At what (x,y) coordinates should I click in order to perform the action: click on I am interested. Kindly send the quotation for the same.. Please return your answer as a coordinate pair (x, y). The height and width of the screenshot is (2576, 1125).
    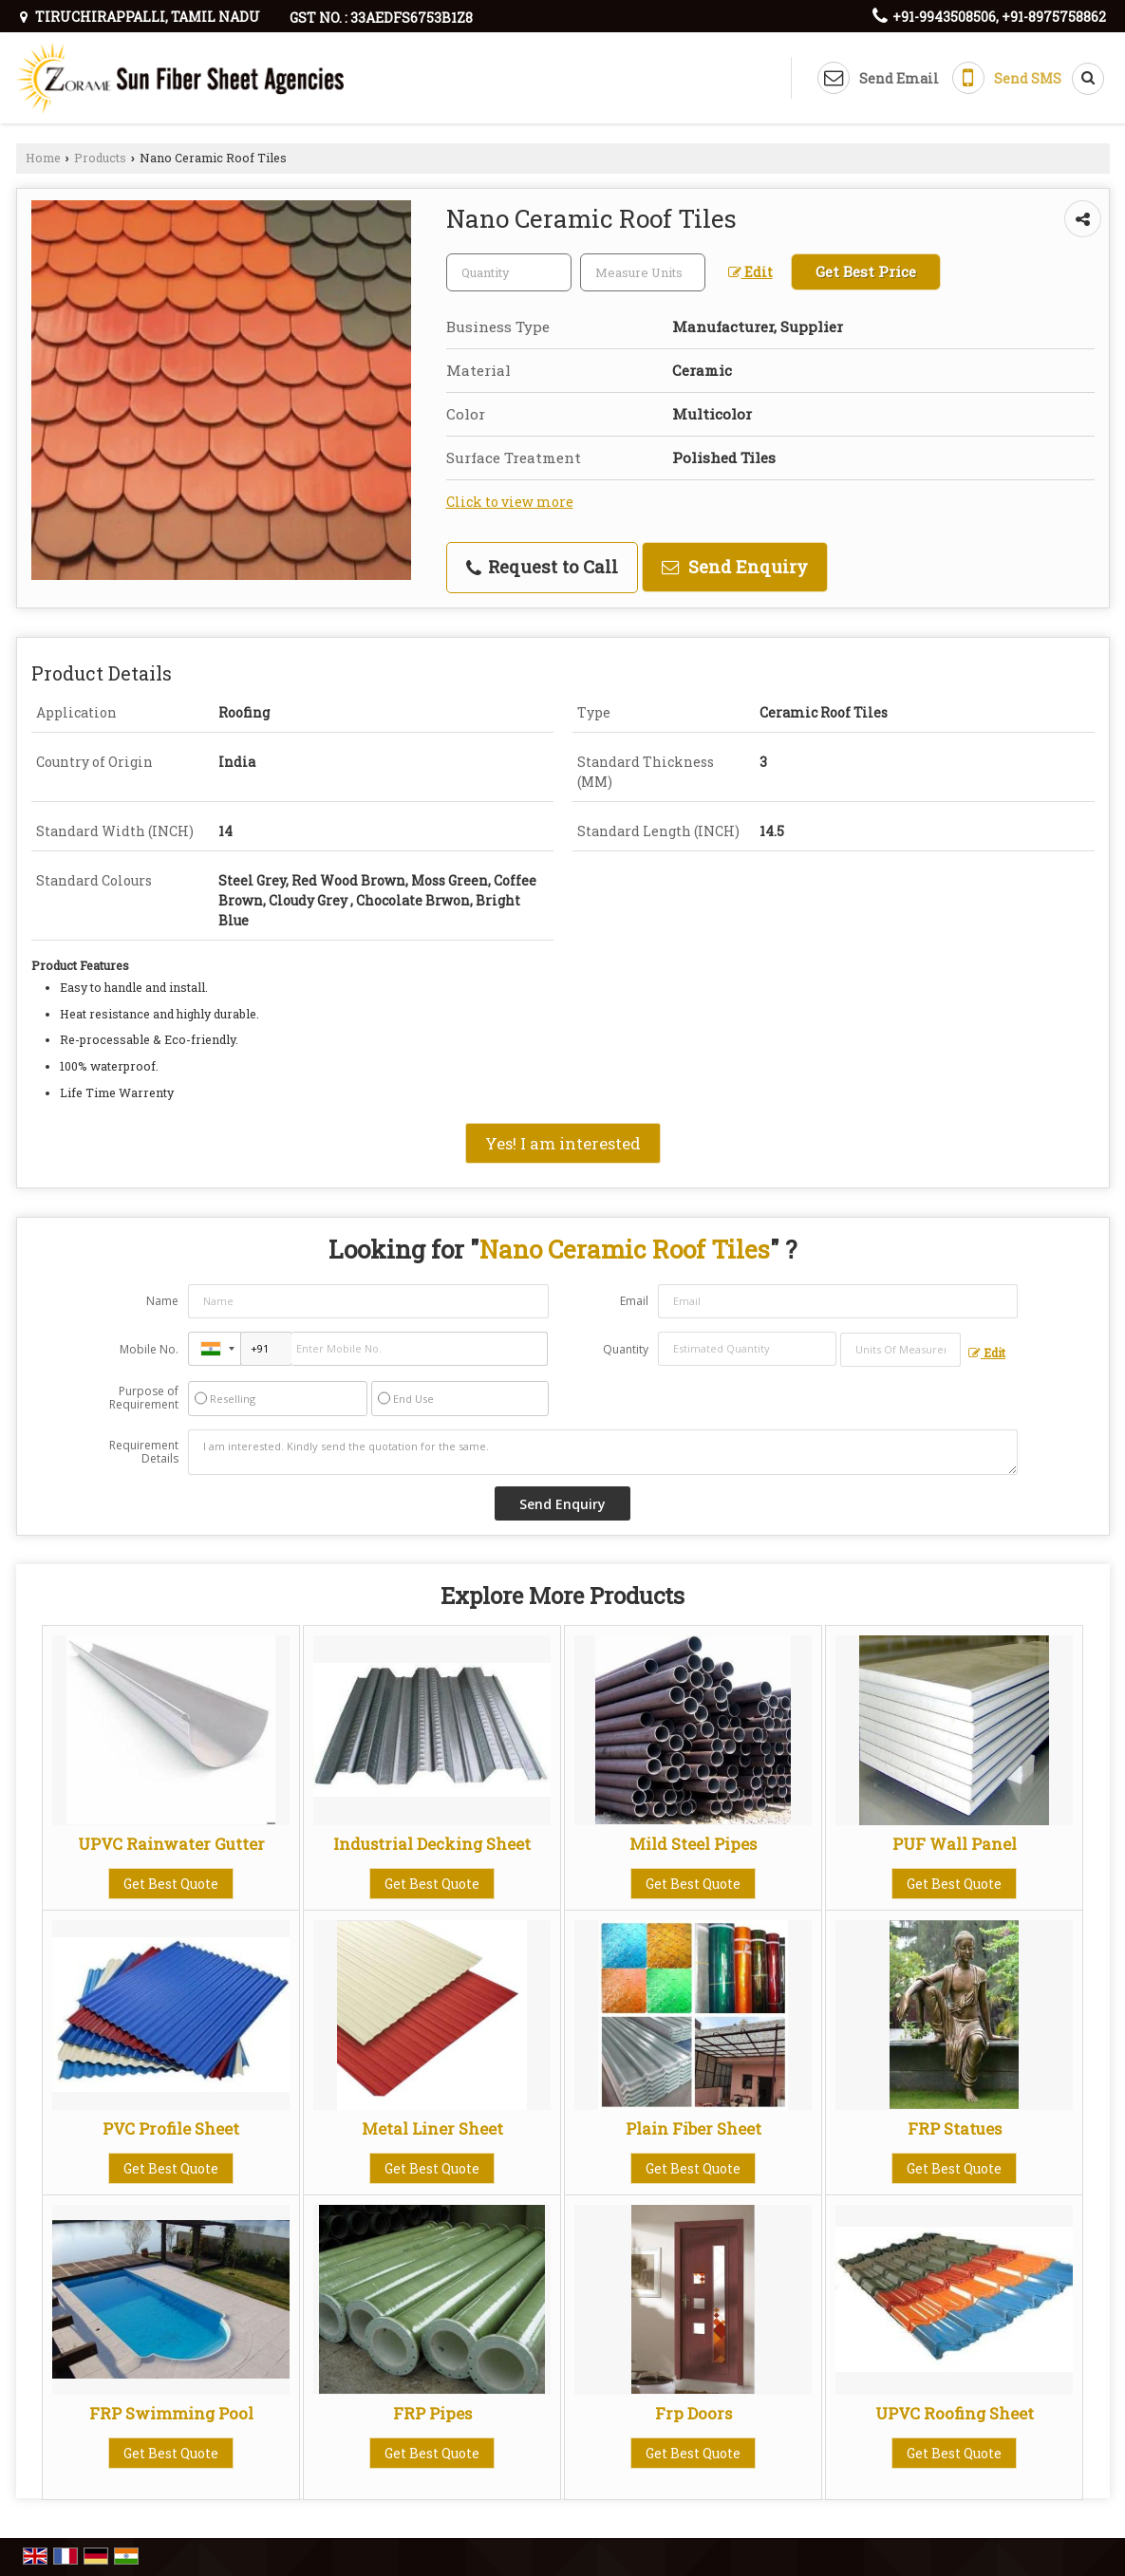
    Looking at the image, I should click on (603, 1452).